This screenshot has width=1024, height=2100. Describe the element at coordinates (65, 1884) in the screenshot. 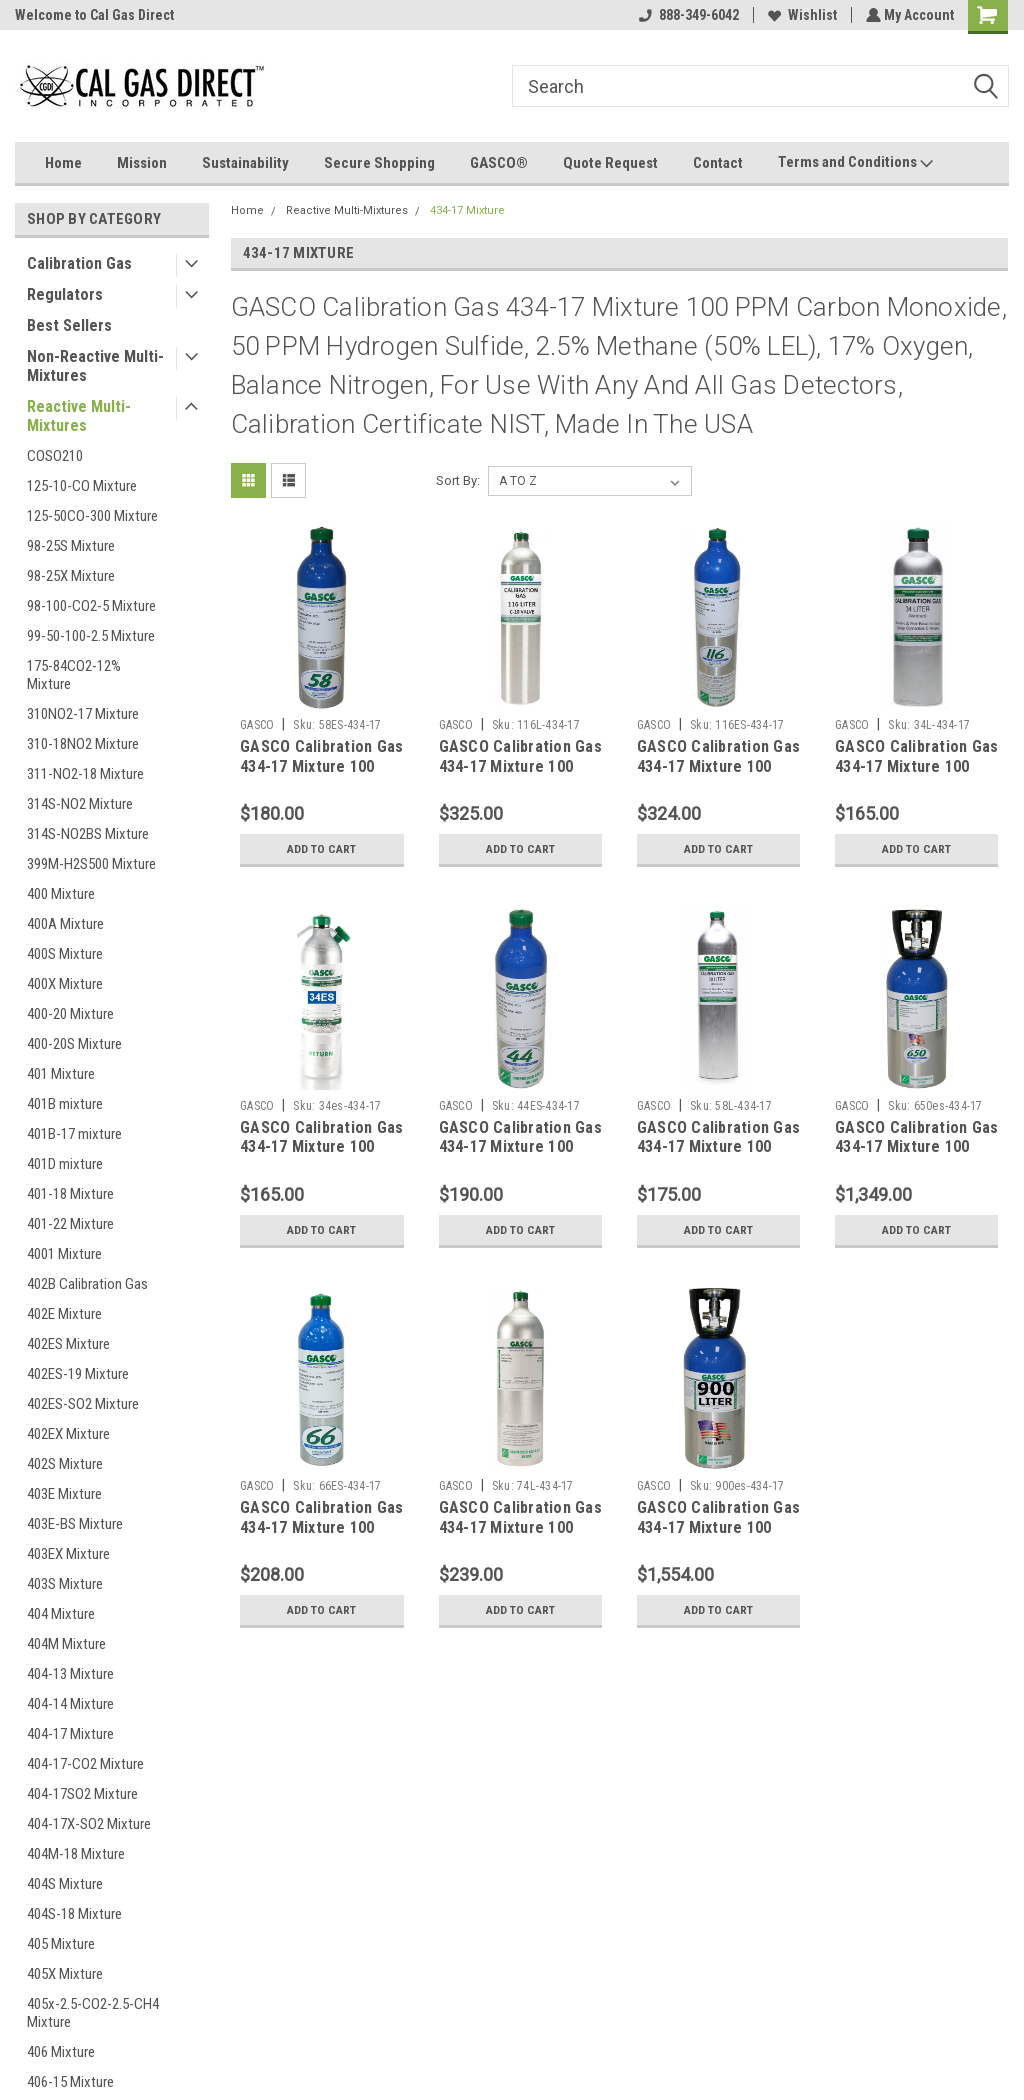

I see `404S Mixture` at that location.